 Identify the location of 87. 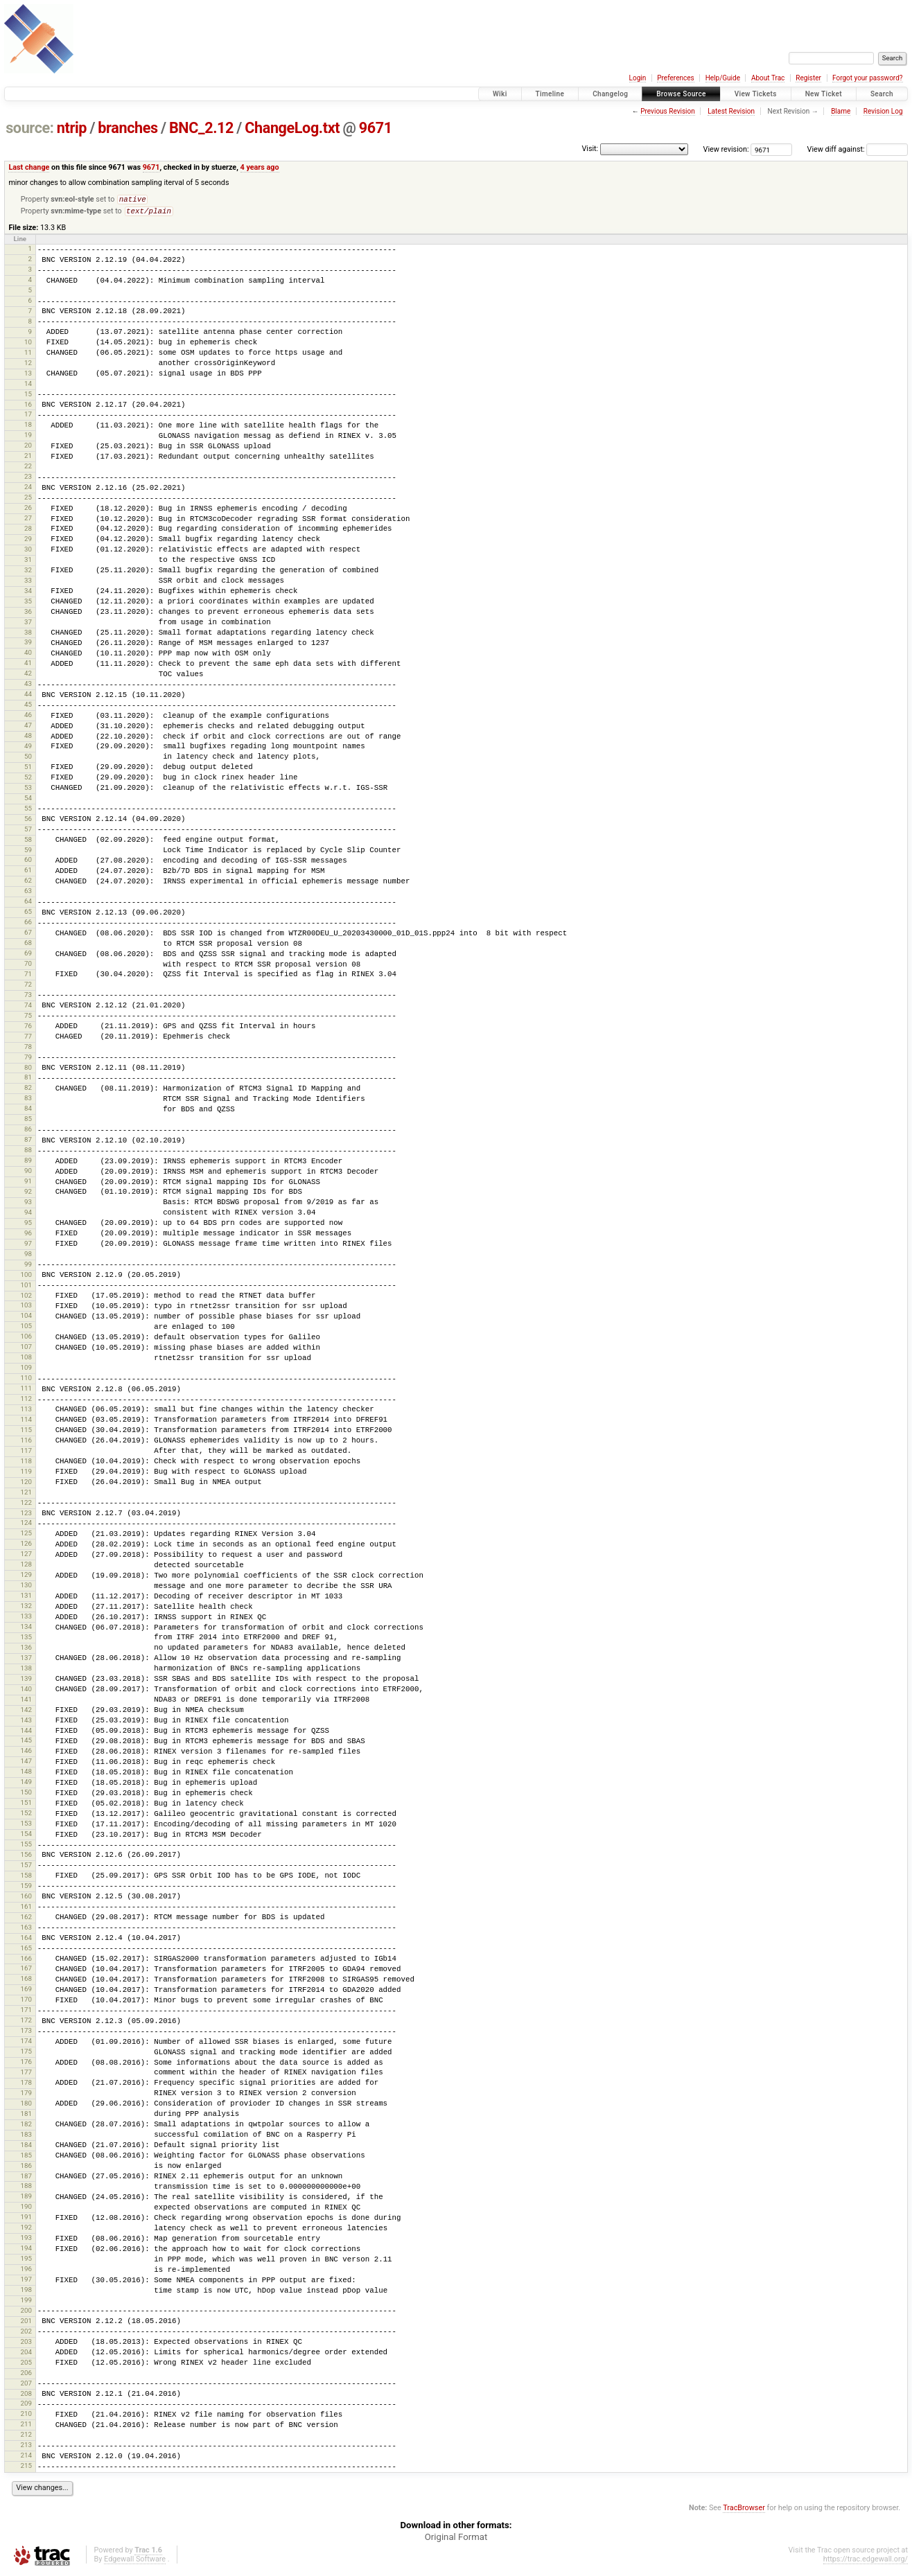
(28, 1142).